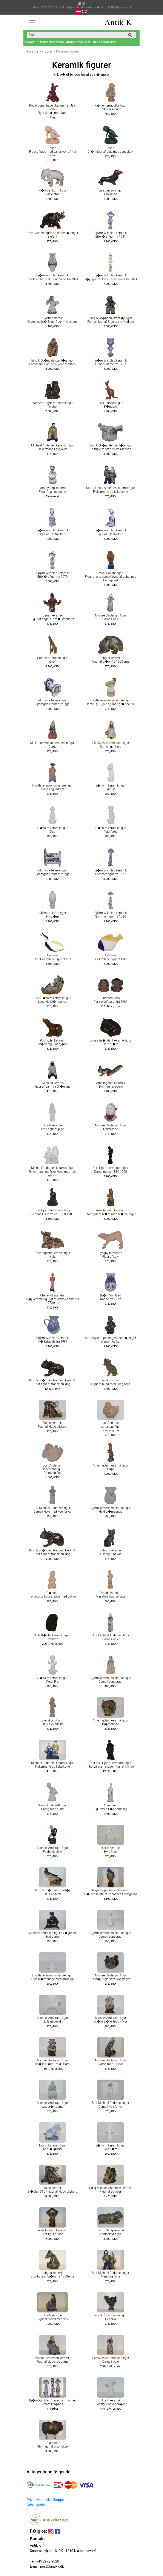 This screenshot has height=2576, width=163. What do you see at coordinates (110, 1127) in the screenshot?
I see `Michael Andersen figur Fiskerkone` at bounding box center [110, 1127].